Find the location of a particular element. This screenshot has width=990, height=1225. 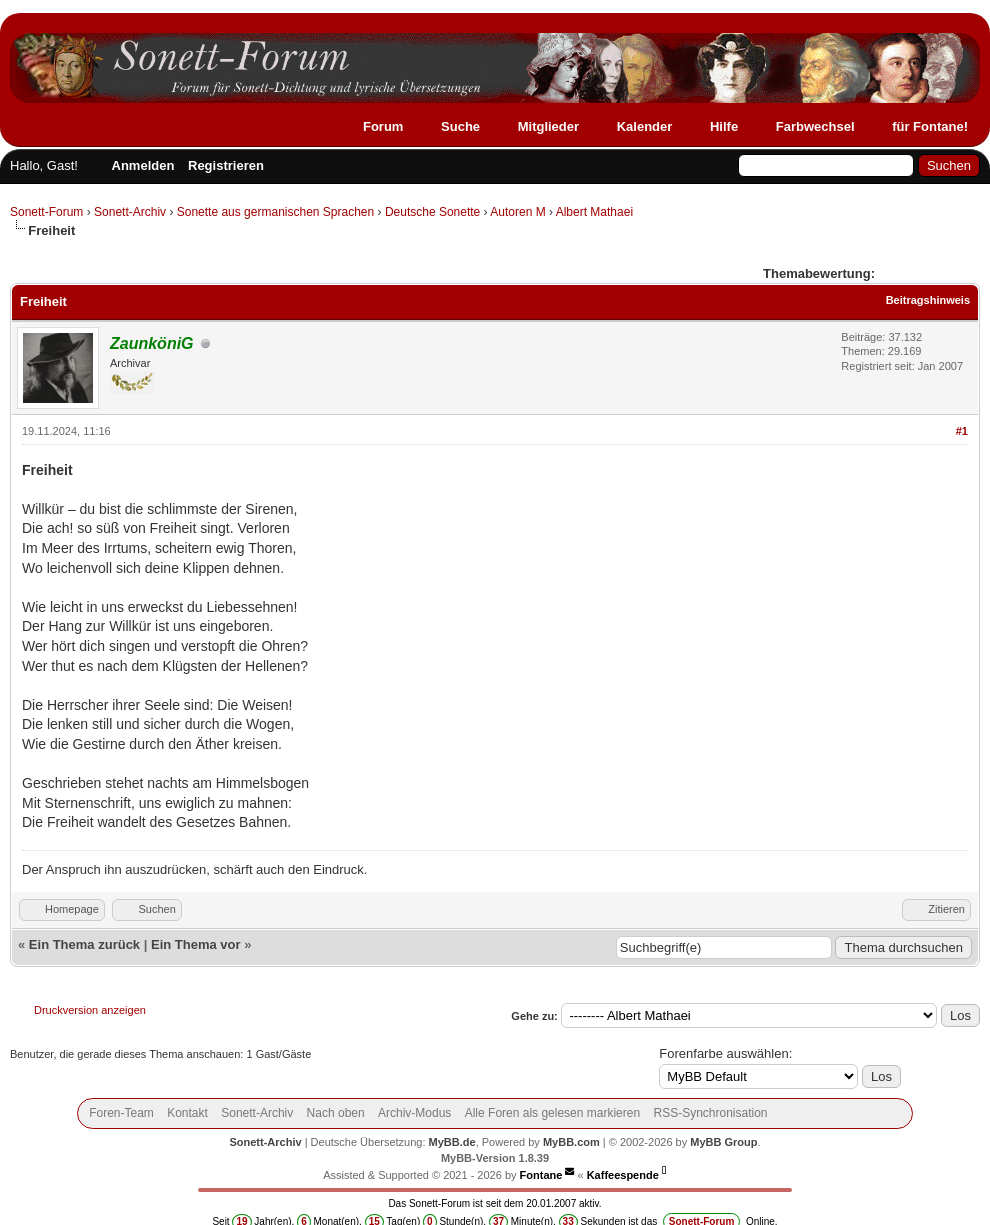

Ein Thema vor is located at coordinates (196, 944).